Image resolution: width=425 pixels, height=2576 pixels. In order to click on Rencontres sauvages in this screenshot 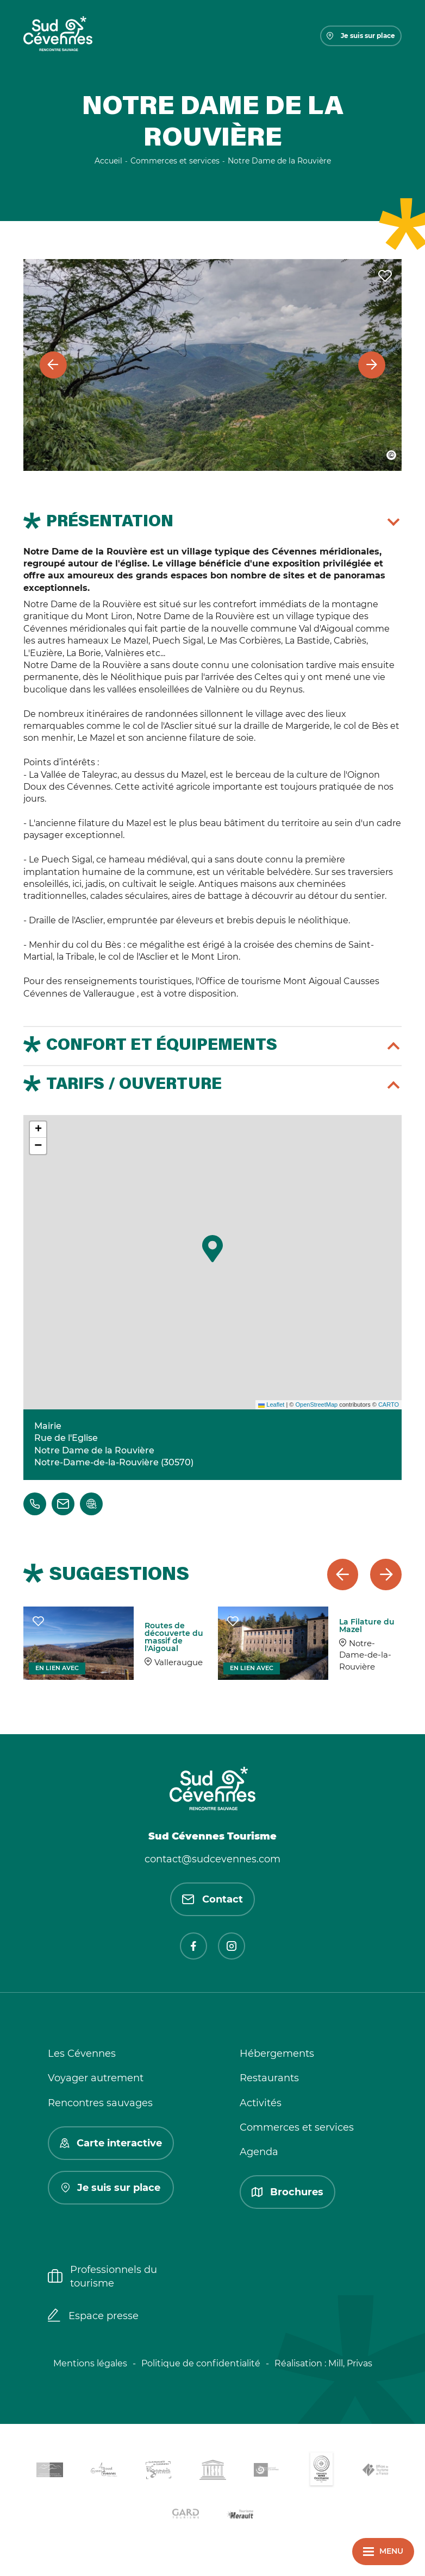, I will do `click(100, 2103)`.